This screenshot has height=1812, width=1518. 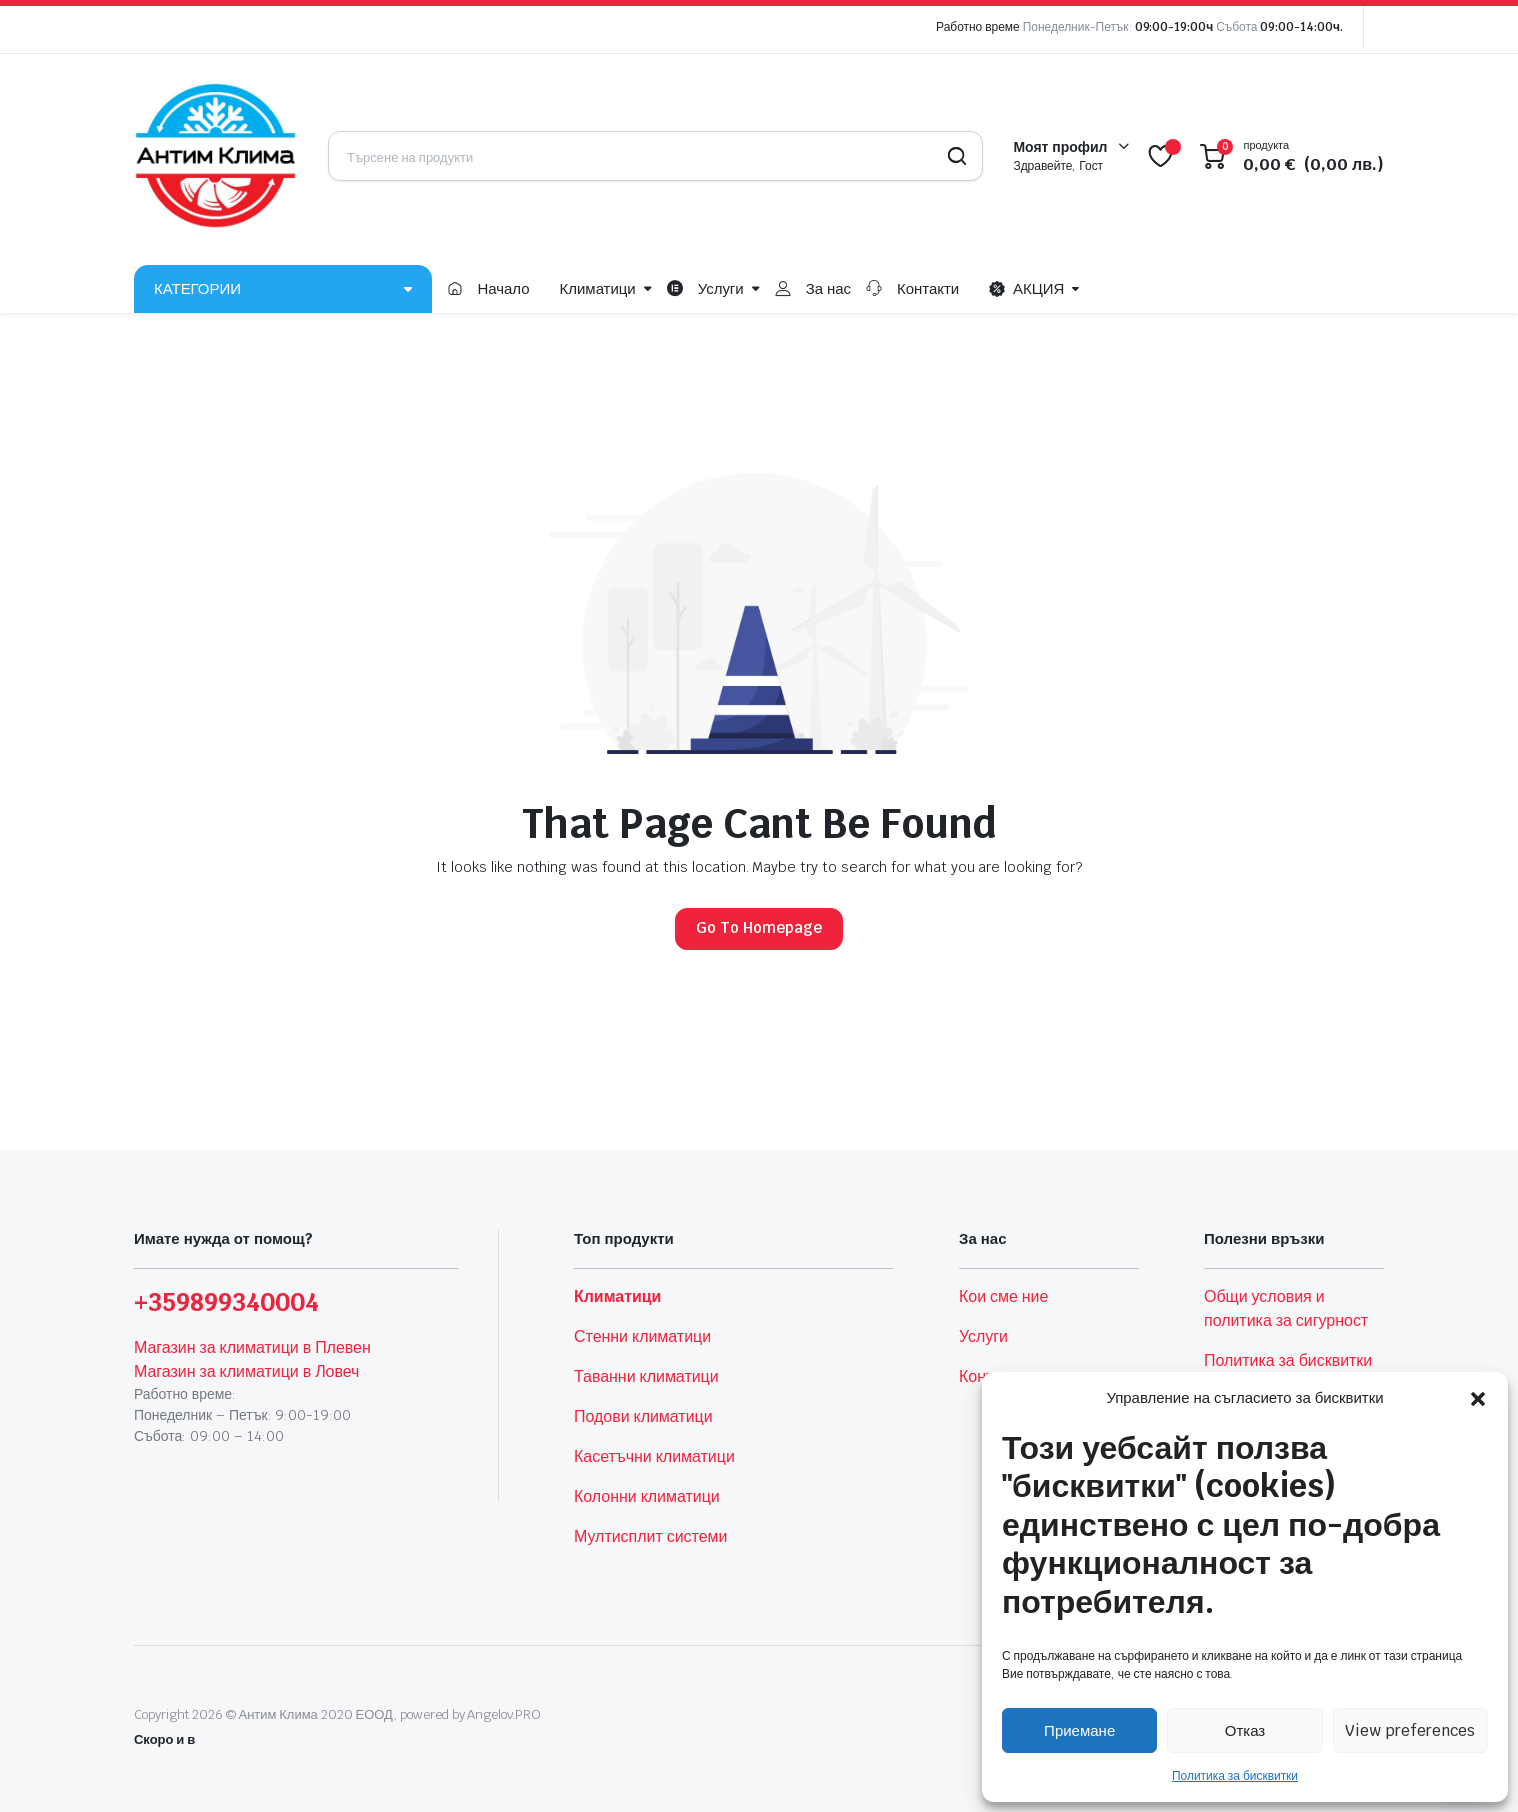 I want to click on Начало, so click(x=503, y=288).